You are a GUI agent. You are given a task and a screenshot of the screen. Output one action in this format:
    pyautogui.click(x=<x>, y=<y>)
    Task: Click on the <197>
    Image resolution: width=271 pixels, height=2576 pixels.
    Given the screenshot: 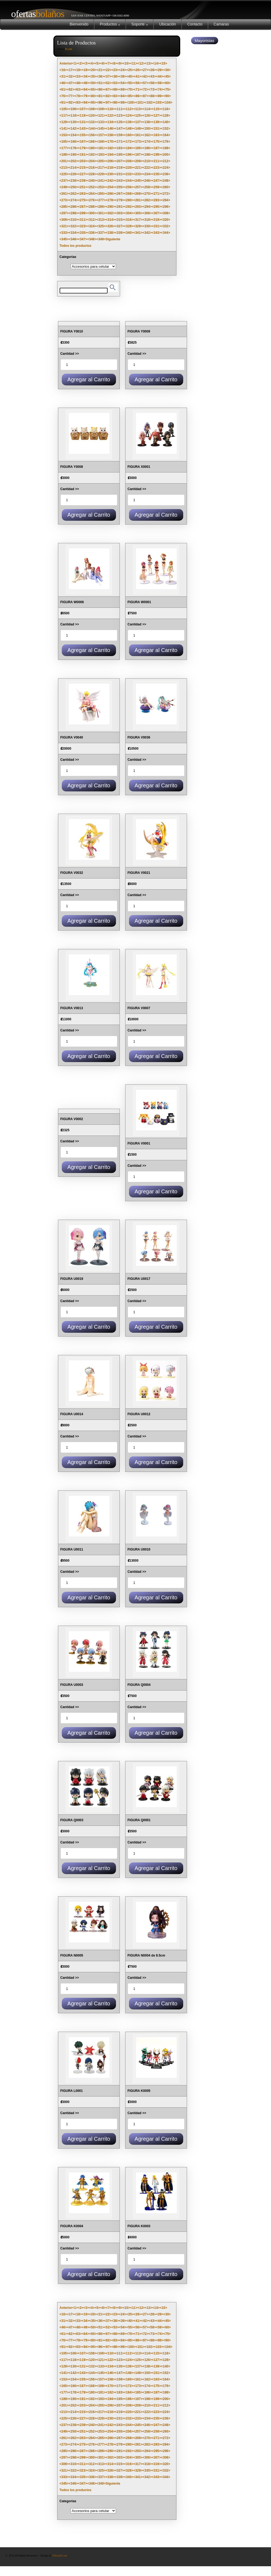 What is the action you would take?
    pyautogui.click(x=138, y=154)
    